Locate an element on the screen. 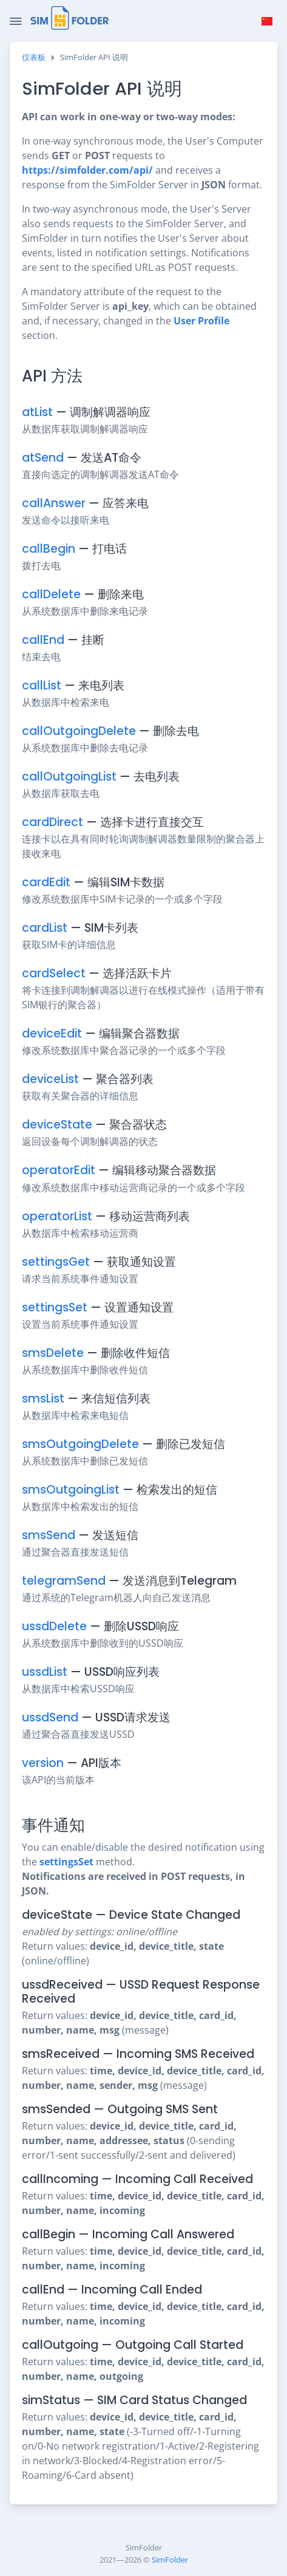 Image resolution: width=287 pixels, height=2576 pixels. SimFolder is located at coordinates (170, 2559).